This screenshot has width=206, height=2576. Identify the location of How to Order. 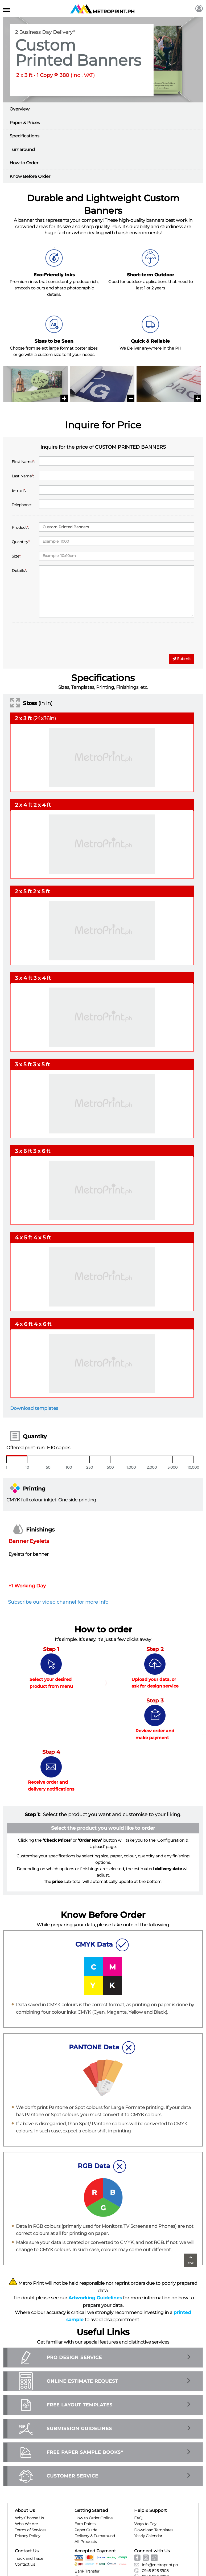
(24, 162).